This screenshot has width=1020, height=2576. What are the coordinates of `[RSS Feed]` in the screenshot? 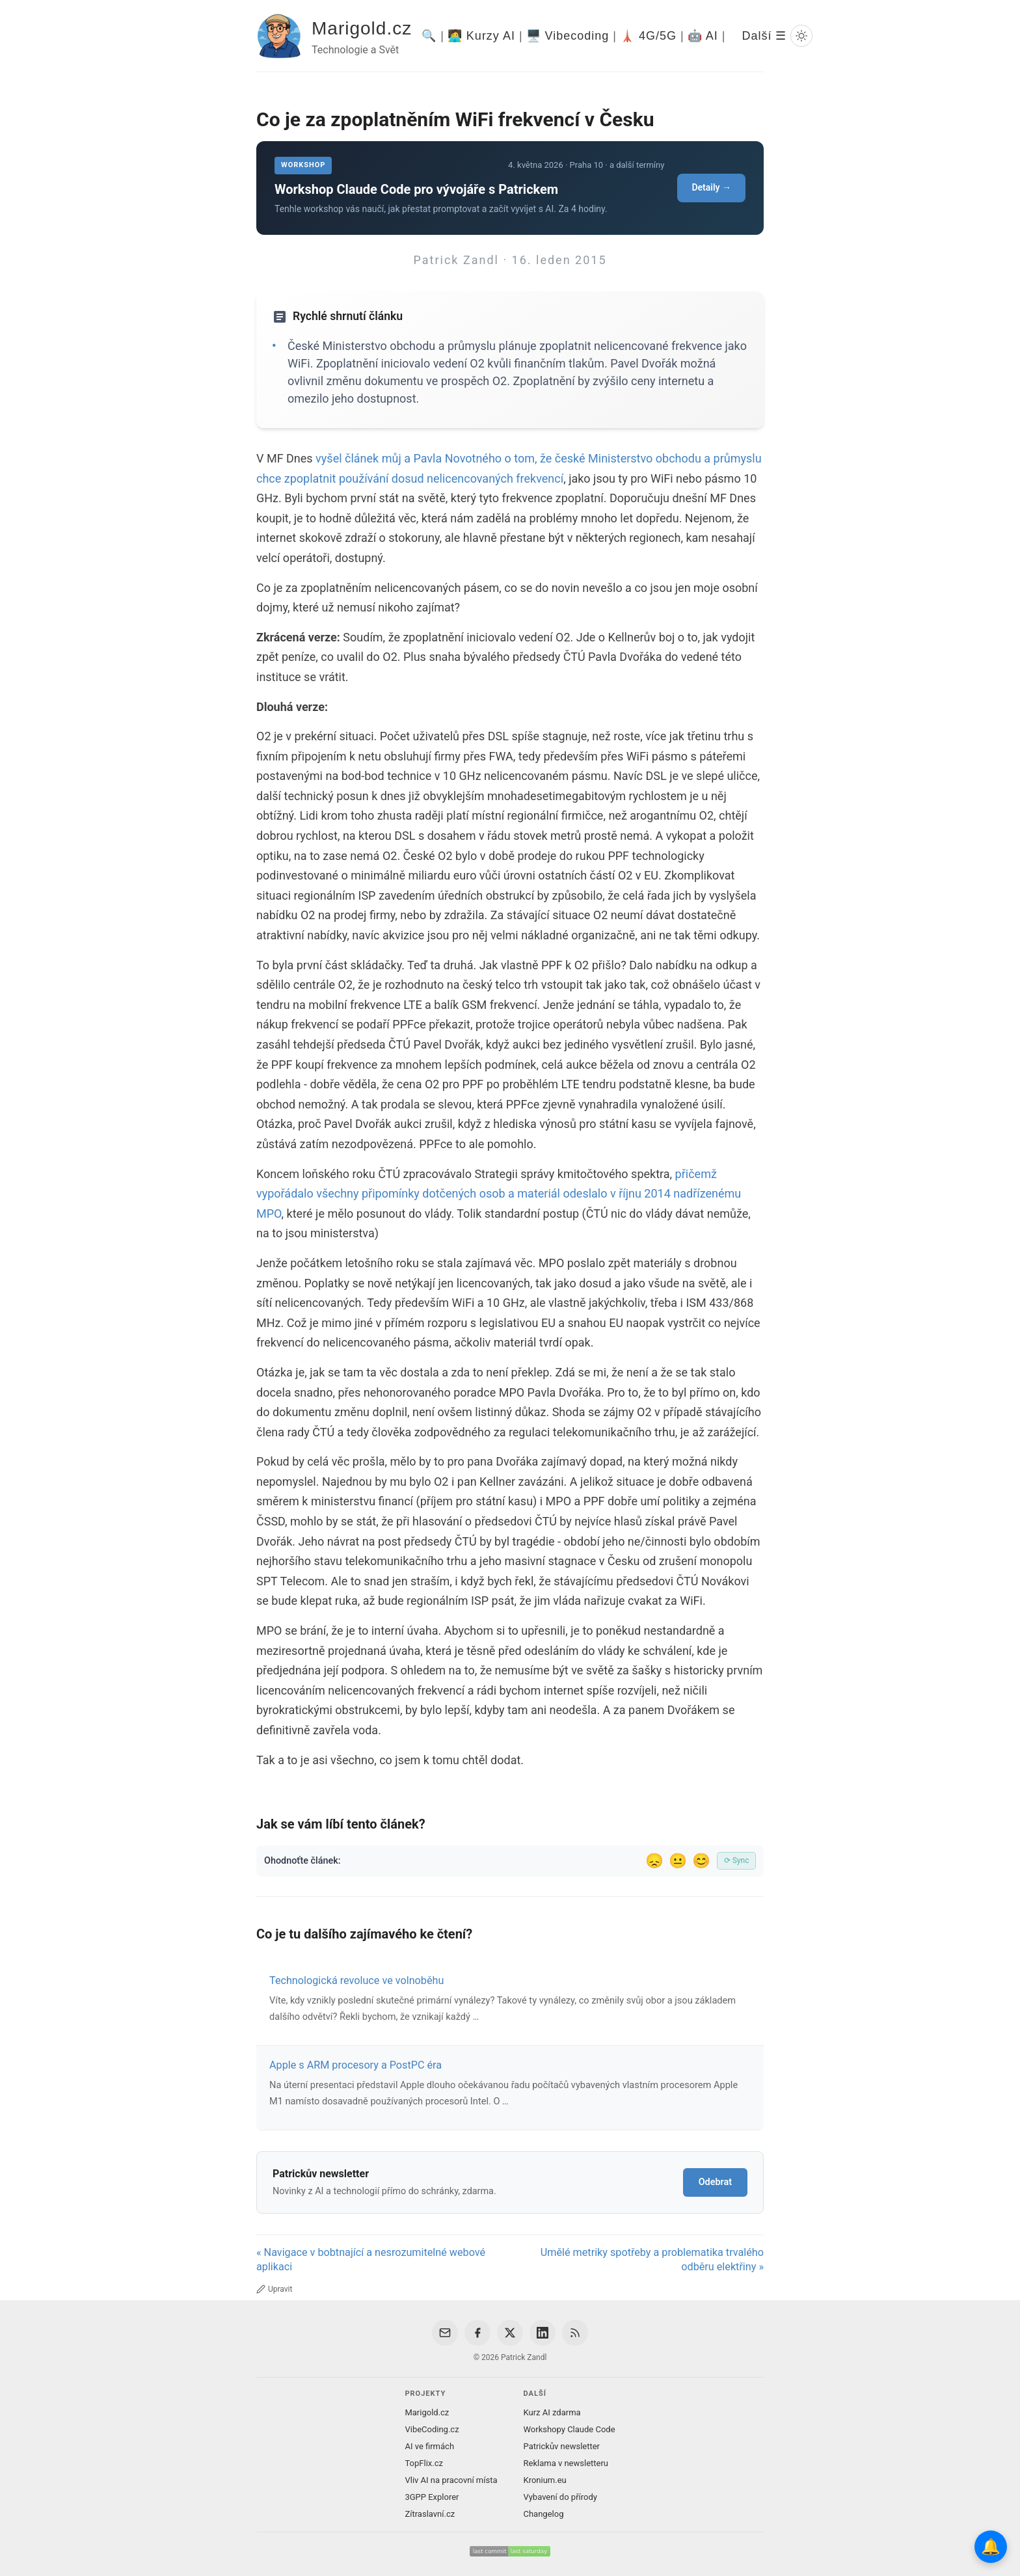 It's located at (575, 2333).